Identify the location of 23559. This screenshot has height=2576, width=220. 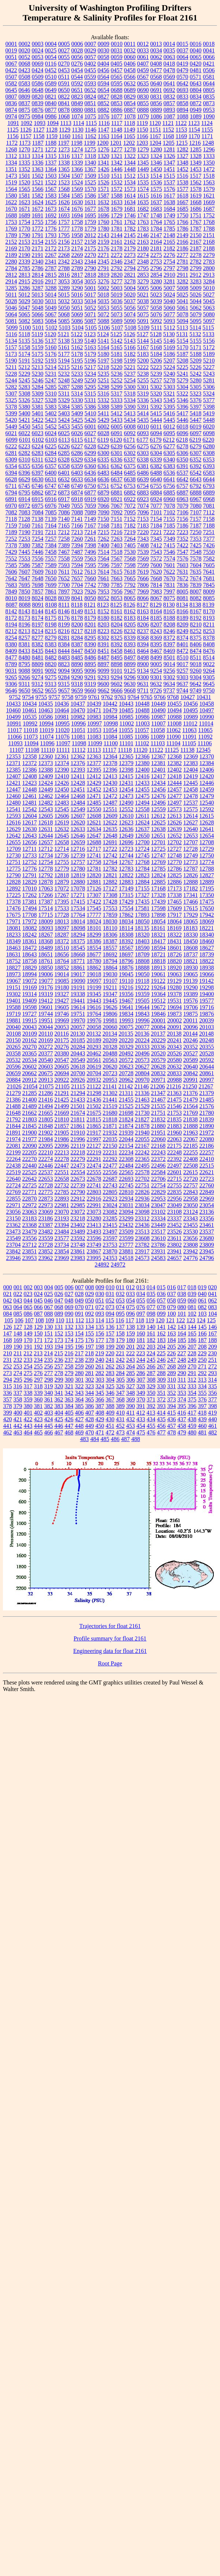
(45, 1238).